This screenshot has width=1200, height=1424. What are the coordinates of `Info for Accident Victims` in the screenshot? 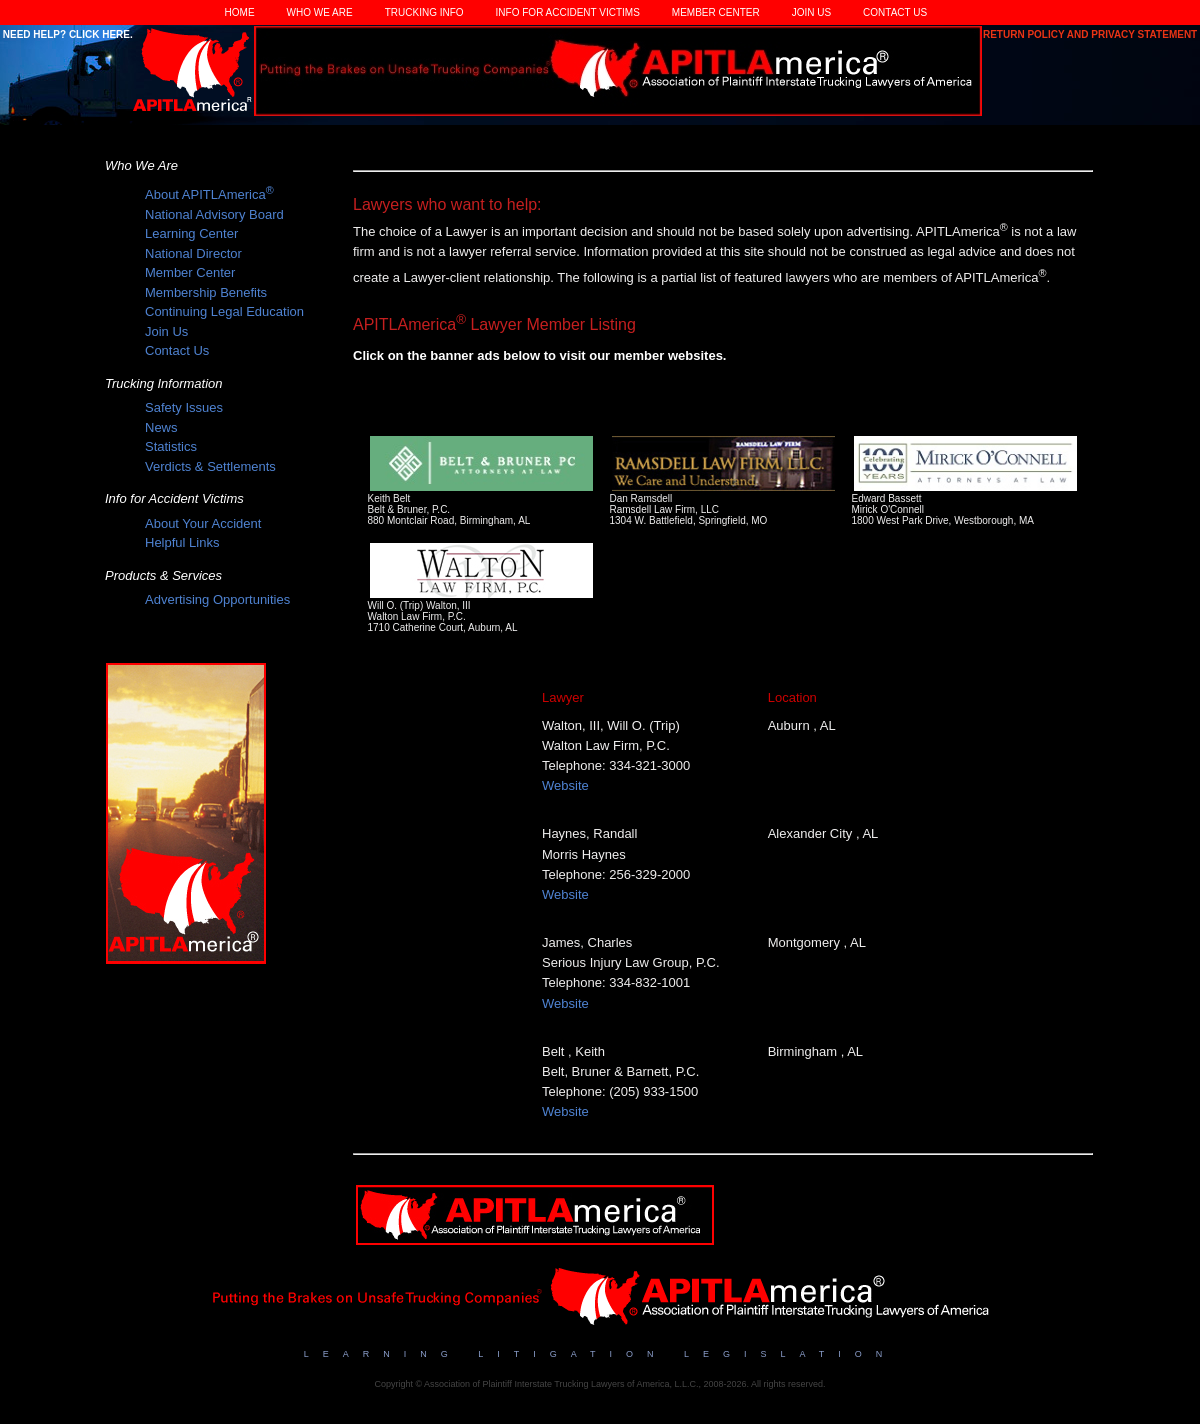 It's located at (568, 12).